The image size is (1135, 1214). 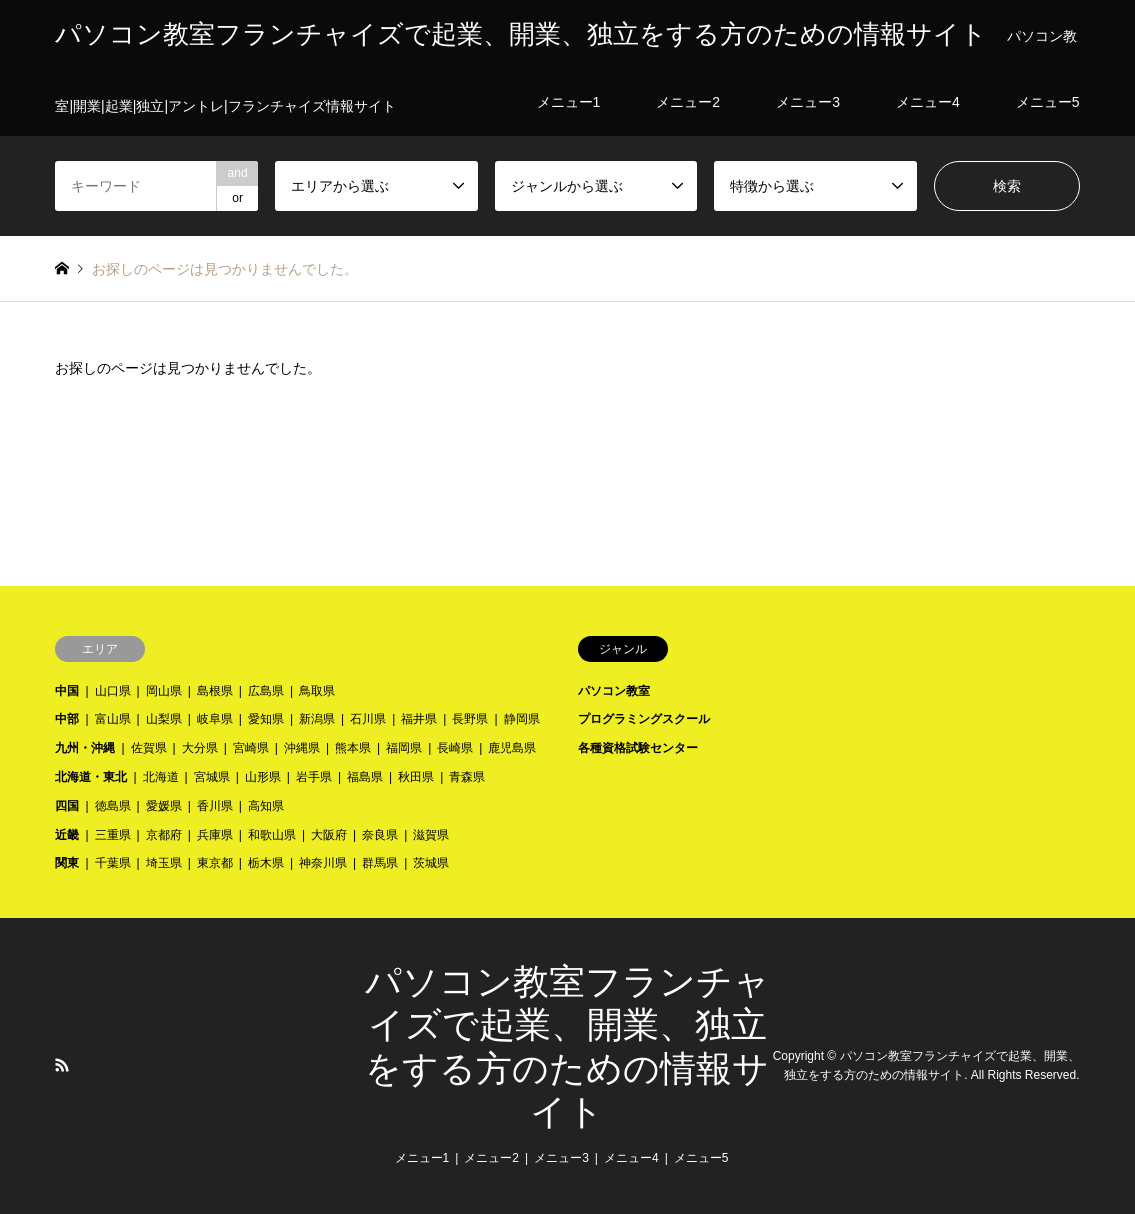 I want to click on 和歌山県, so click(x=272, y=835).